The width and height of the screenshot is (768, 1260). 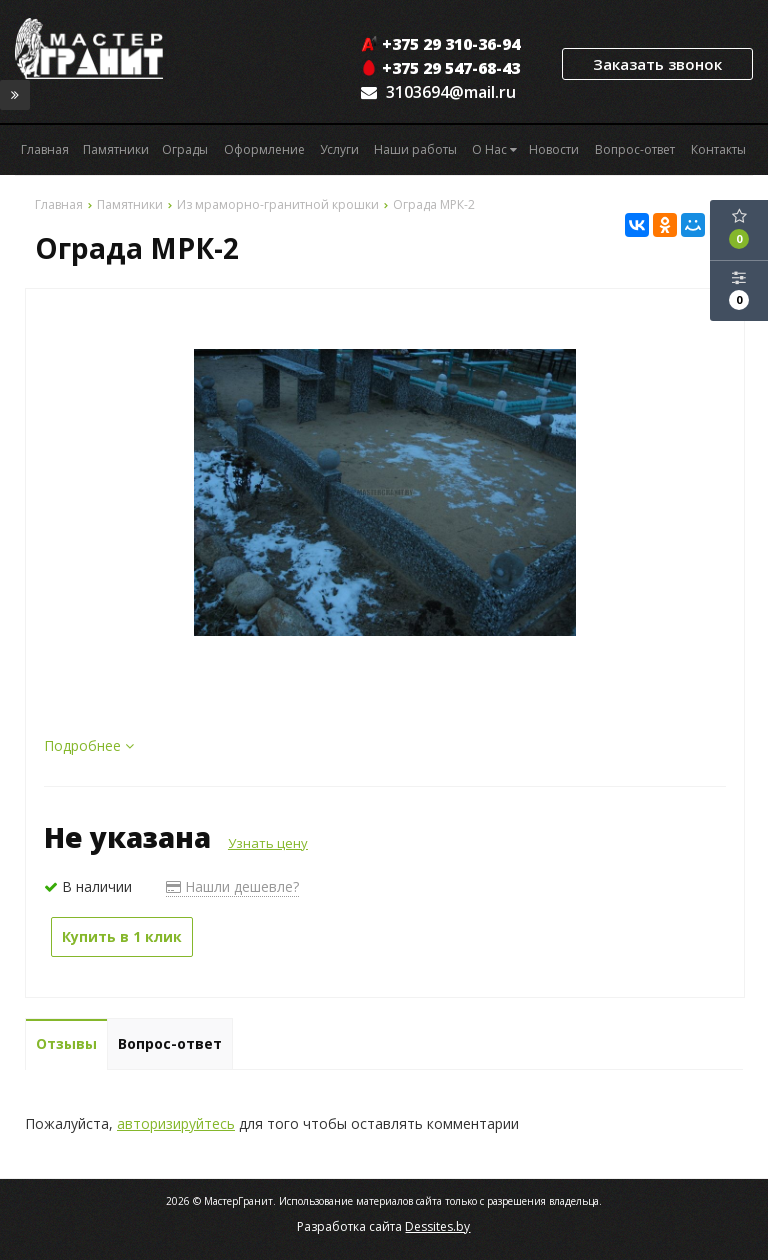 I want to click on Вопрос-ответ, so click(x=635, y=149).